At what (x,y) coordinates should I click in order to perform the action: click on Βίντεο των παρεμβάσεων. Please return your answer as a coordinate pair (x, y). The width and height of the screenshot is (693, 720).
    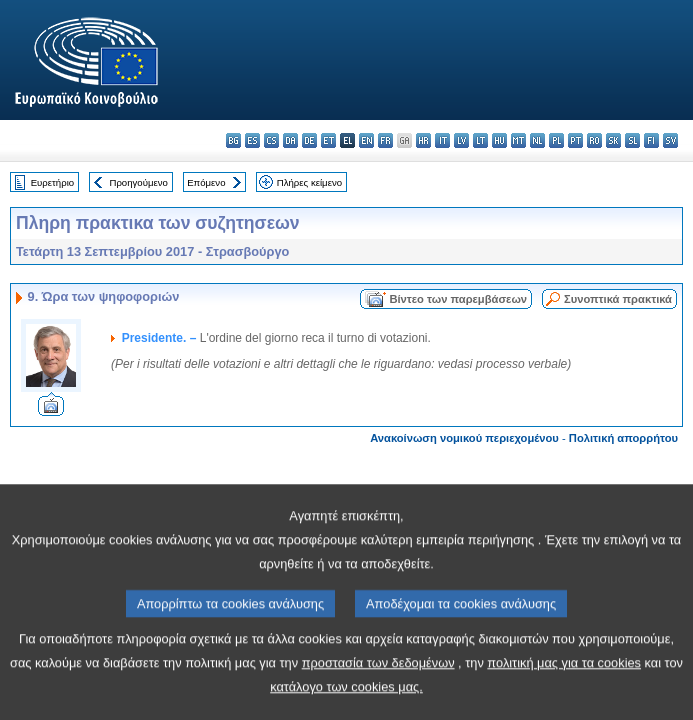
    Looking at the image, I should click on (458, 299).